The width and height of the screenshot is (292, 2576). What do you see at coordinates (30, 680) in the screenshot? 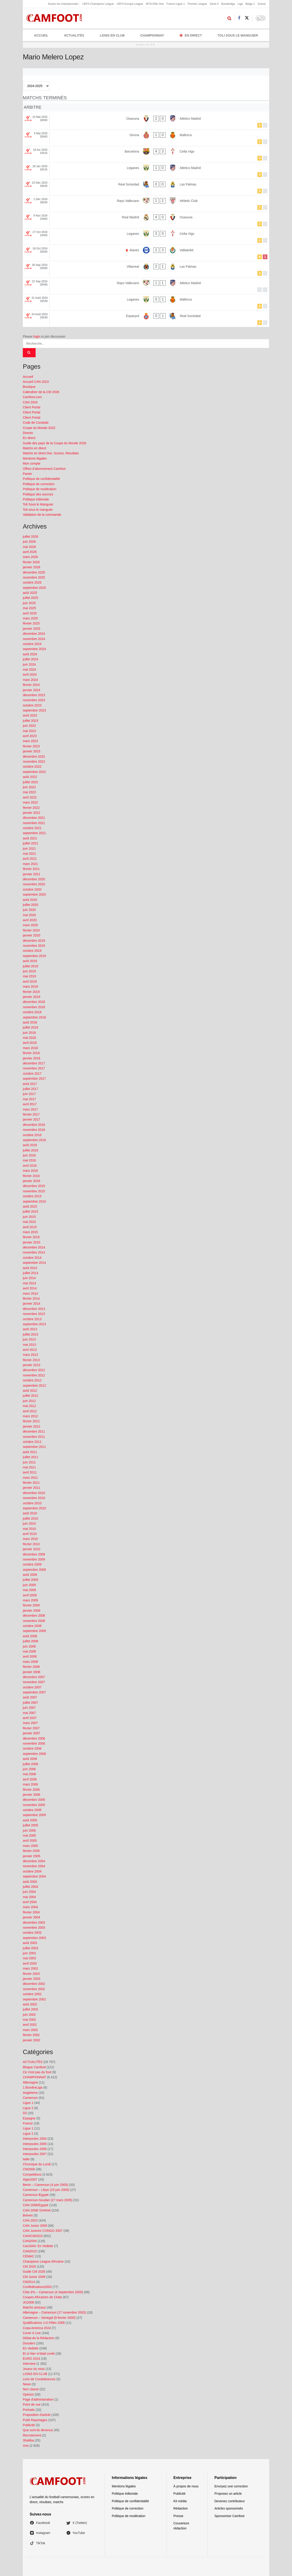
I see `mars 2024` at bounding box center [30, 680].